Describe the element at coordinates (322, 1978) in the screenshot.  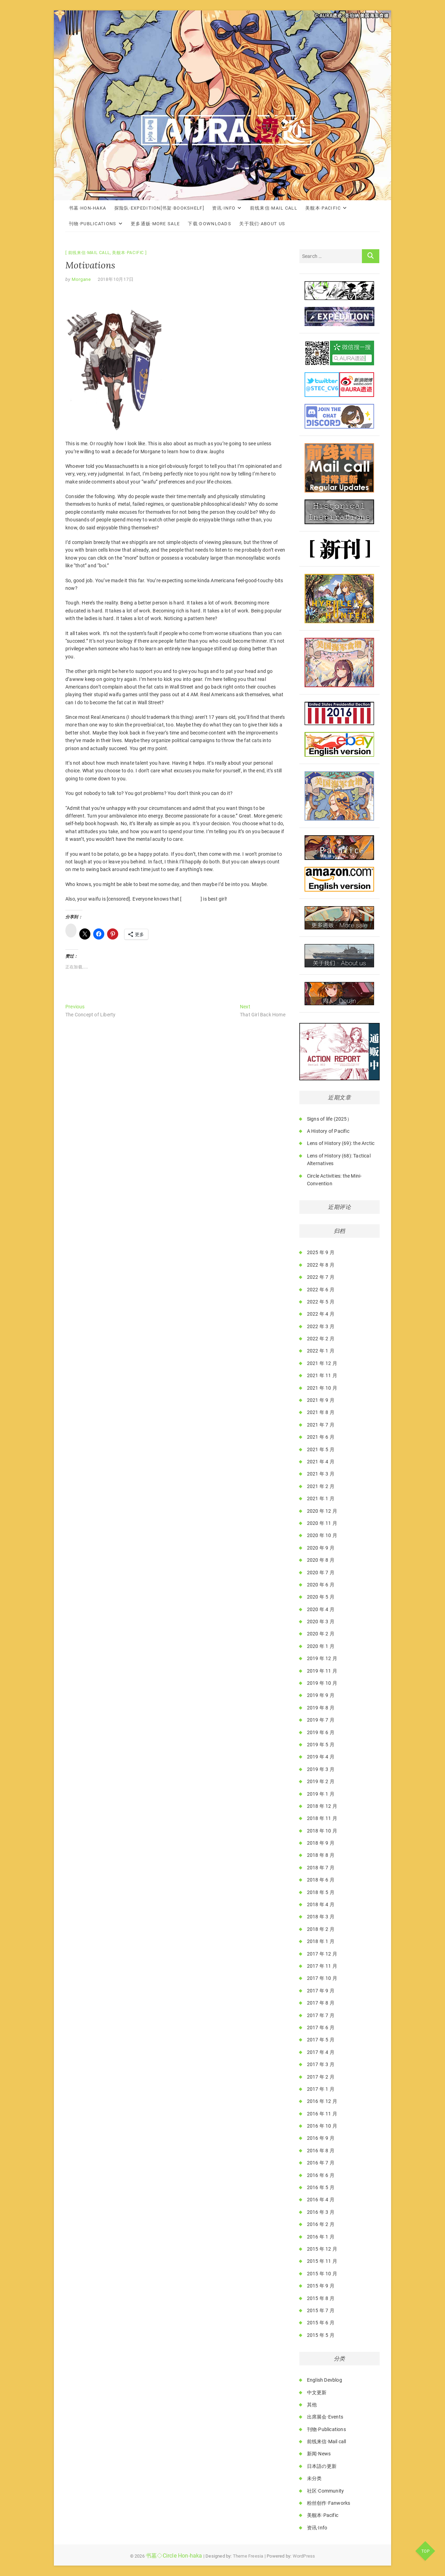
I see `2017 年 10 月` at that location.